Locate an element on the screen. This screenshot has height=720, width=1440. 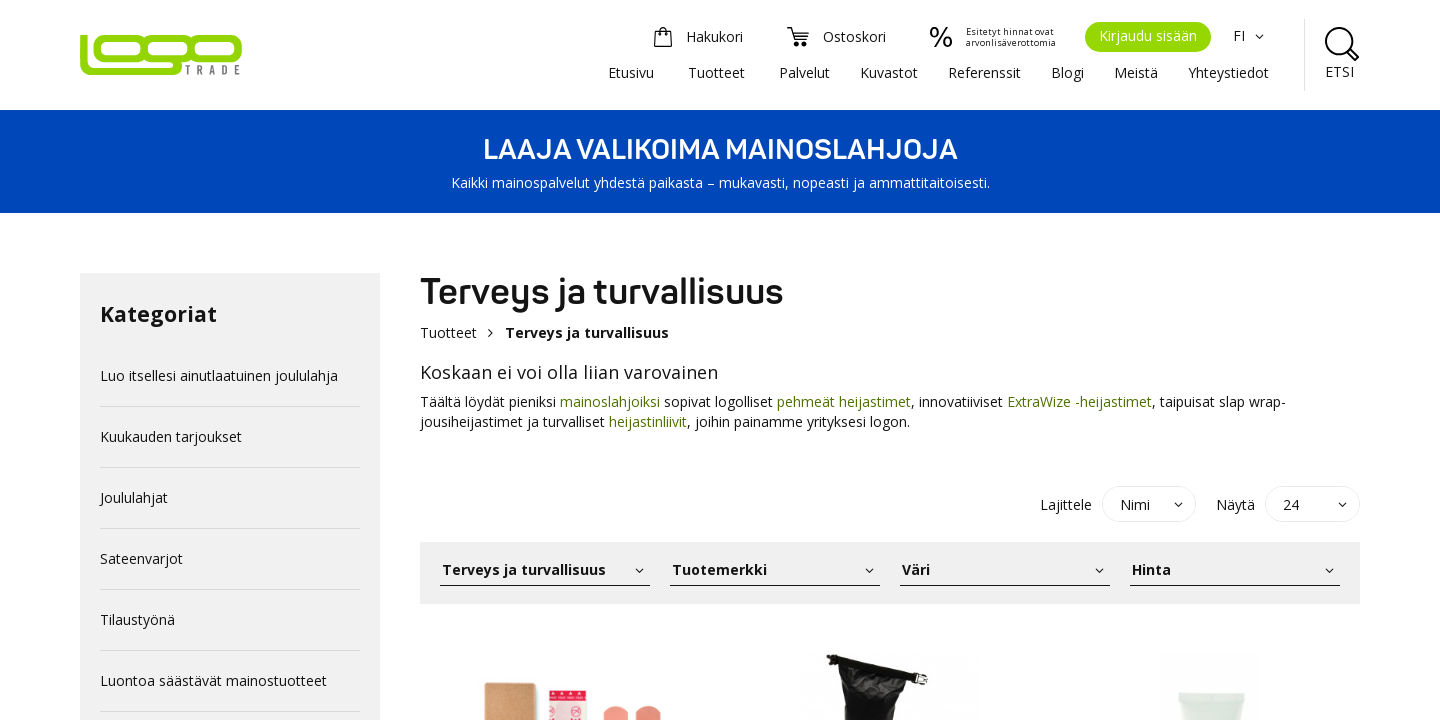
heijastinliivit is located at coordinates (648, 421).